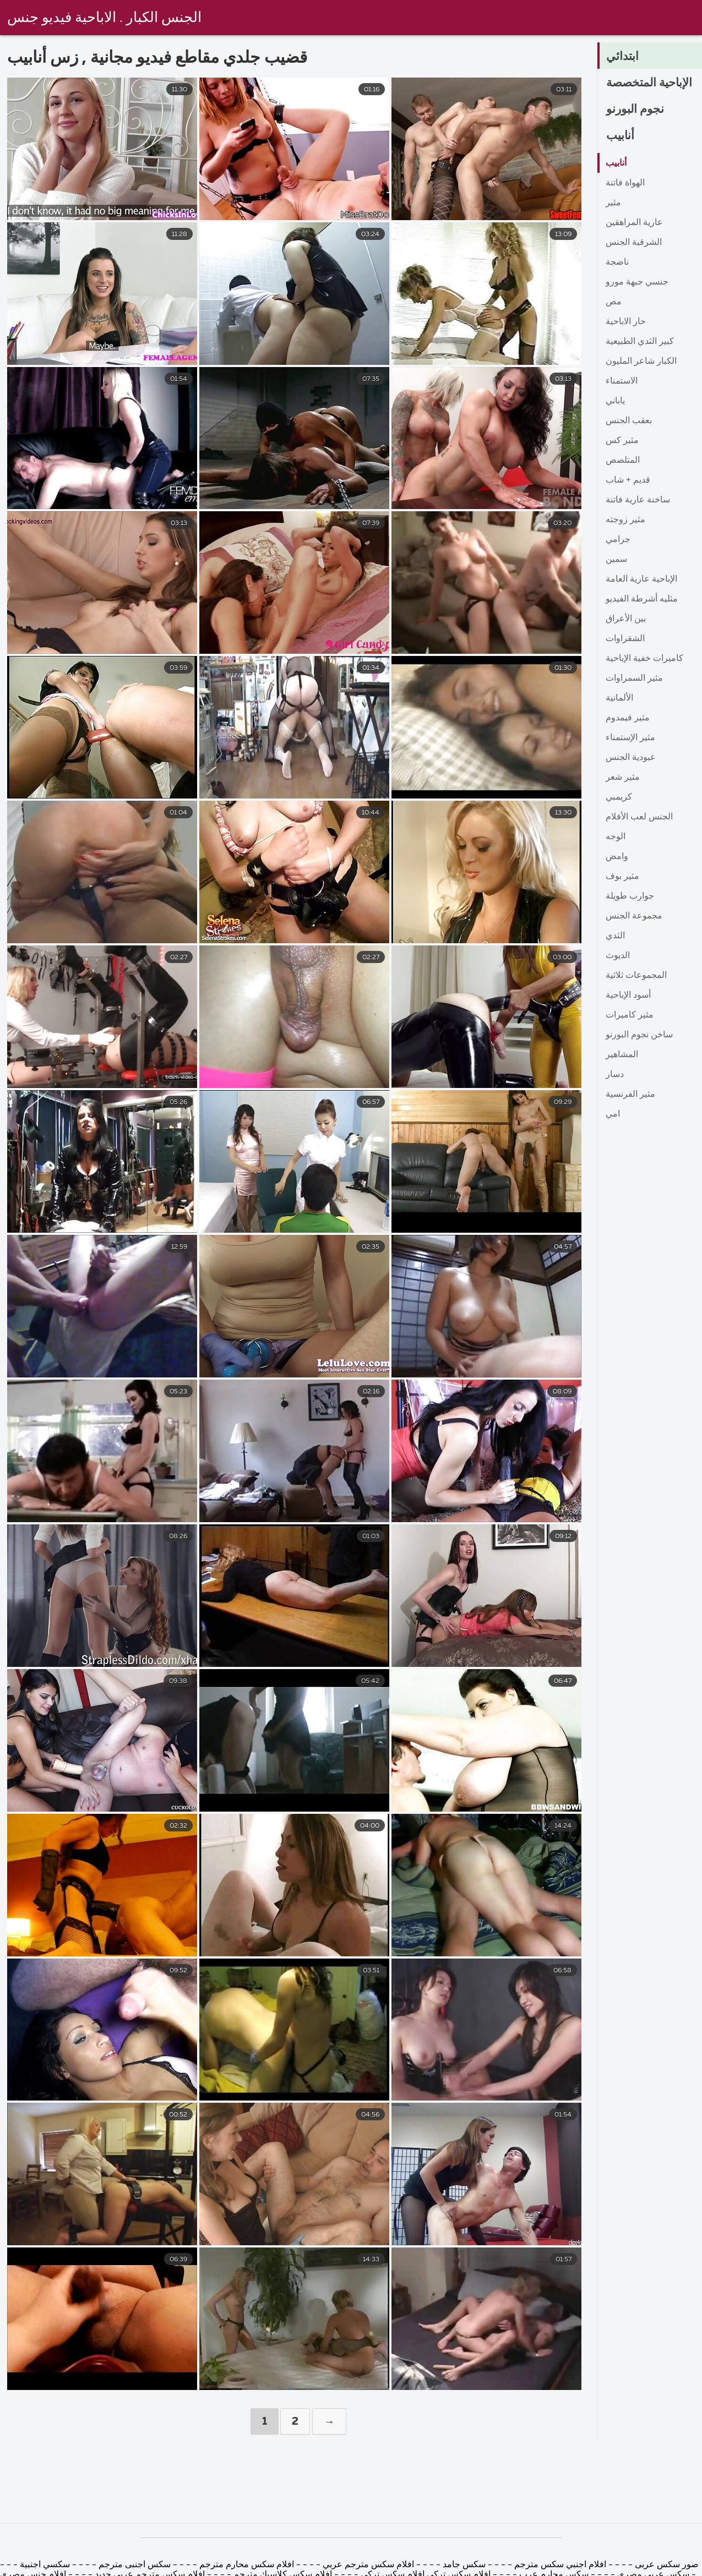  Describe the element at coordinates (626, 619) in the screenshot. I see `بين الأعراق` at that location.